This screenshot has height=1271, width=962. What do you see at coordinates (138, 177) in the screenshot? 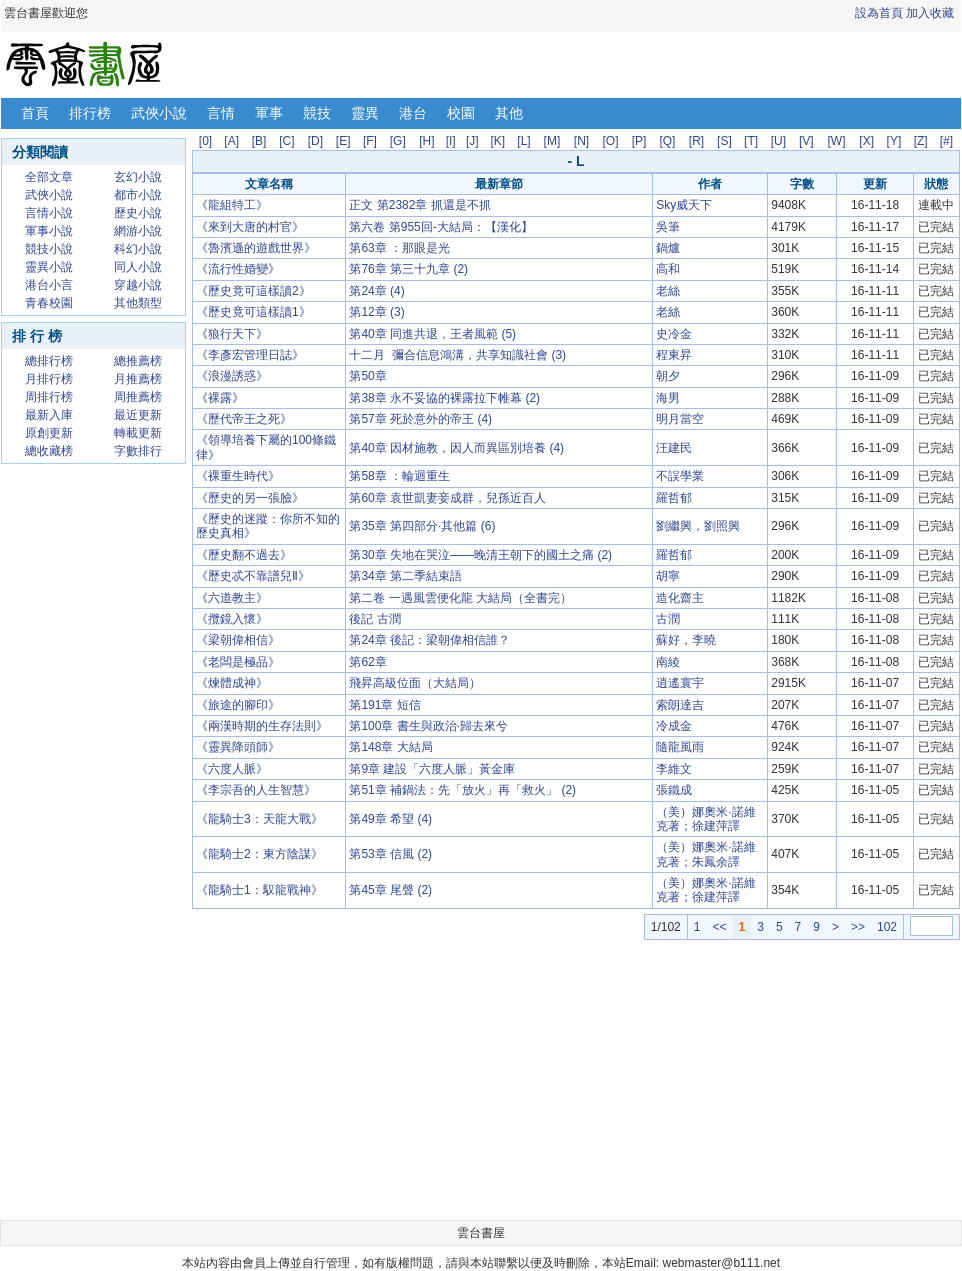
I see `玄幻小說` at bounding box center [138, 177].